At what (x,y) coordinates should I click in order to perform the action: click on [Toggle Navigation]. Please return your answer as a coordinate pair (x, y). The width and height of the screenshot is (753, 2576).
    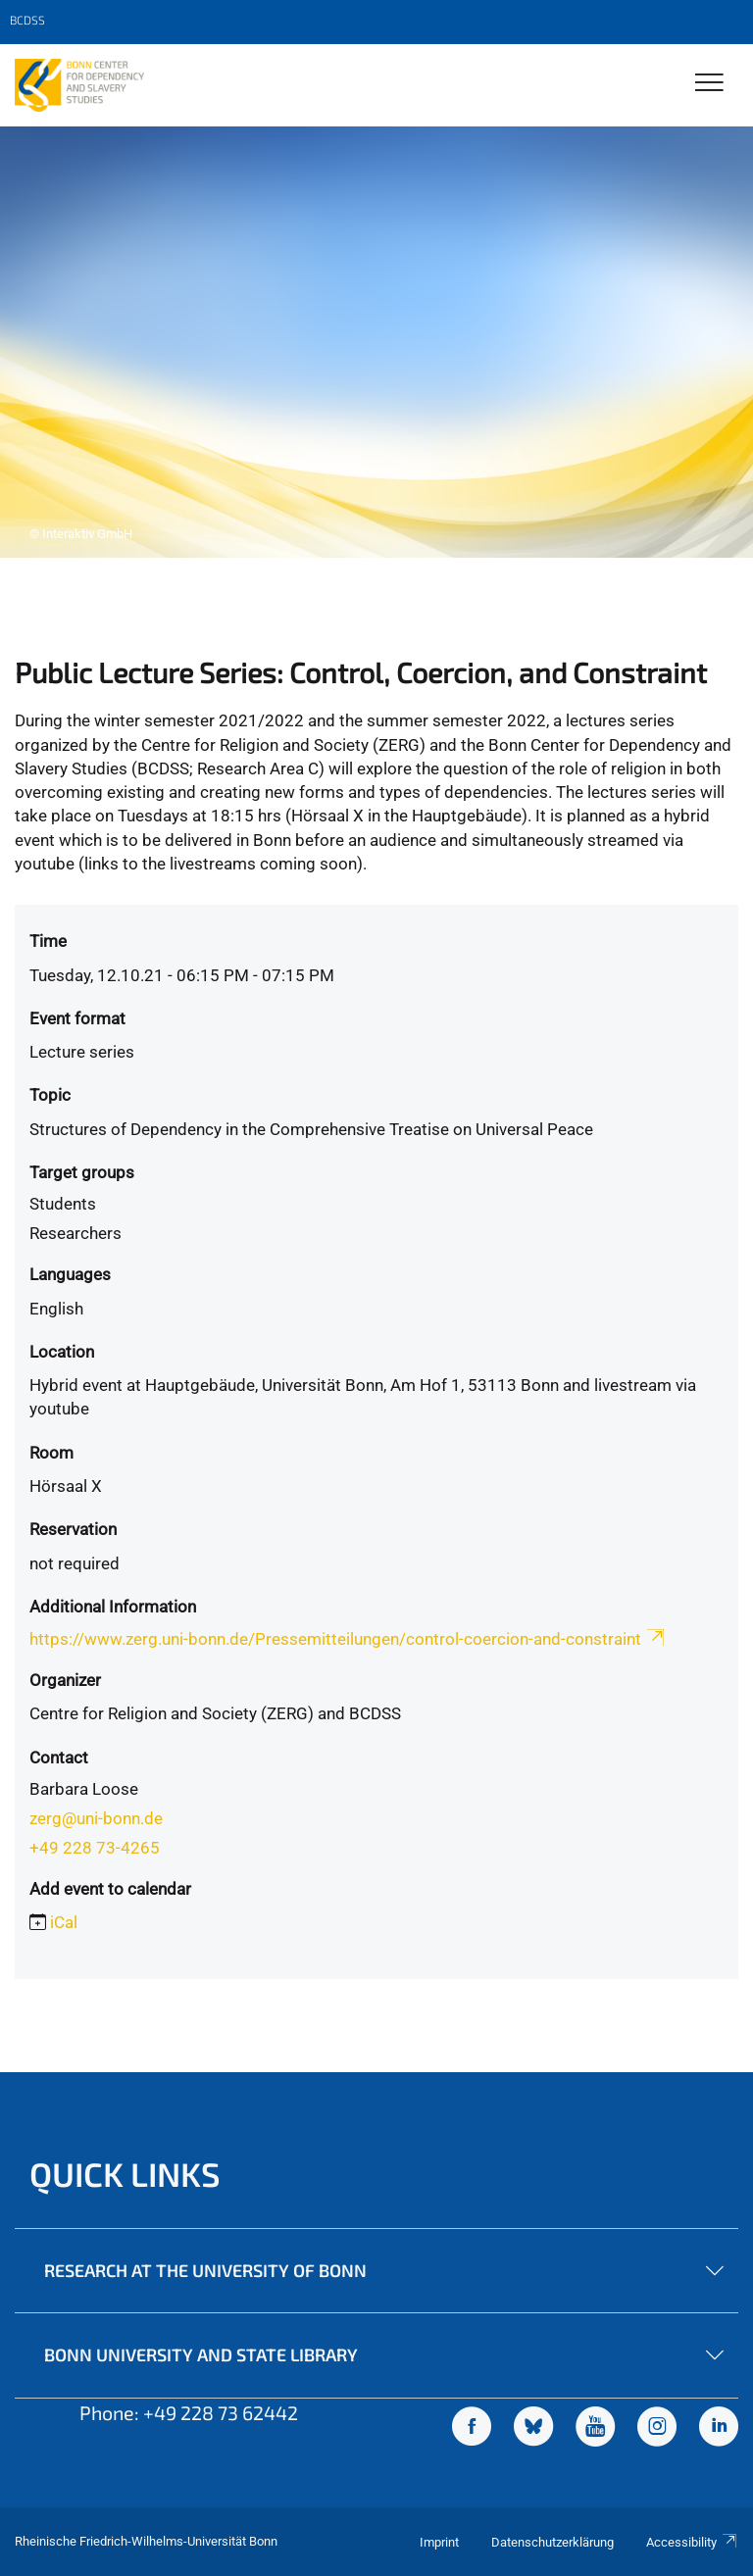
    Looking at the image, I should click on (709, 84).